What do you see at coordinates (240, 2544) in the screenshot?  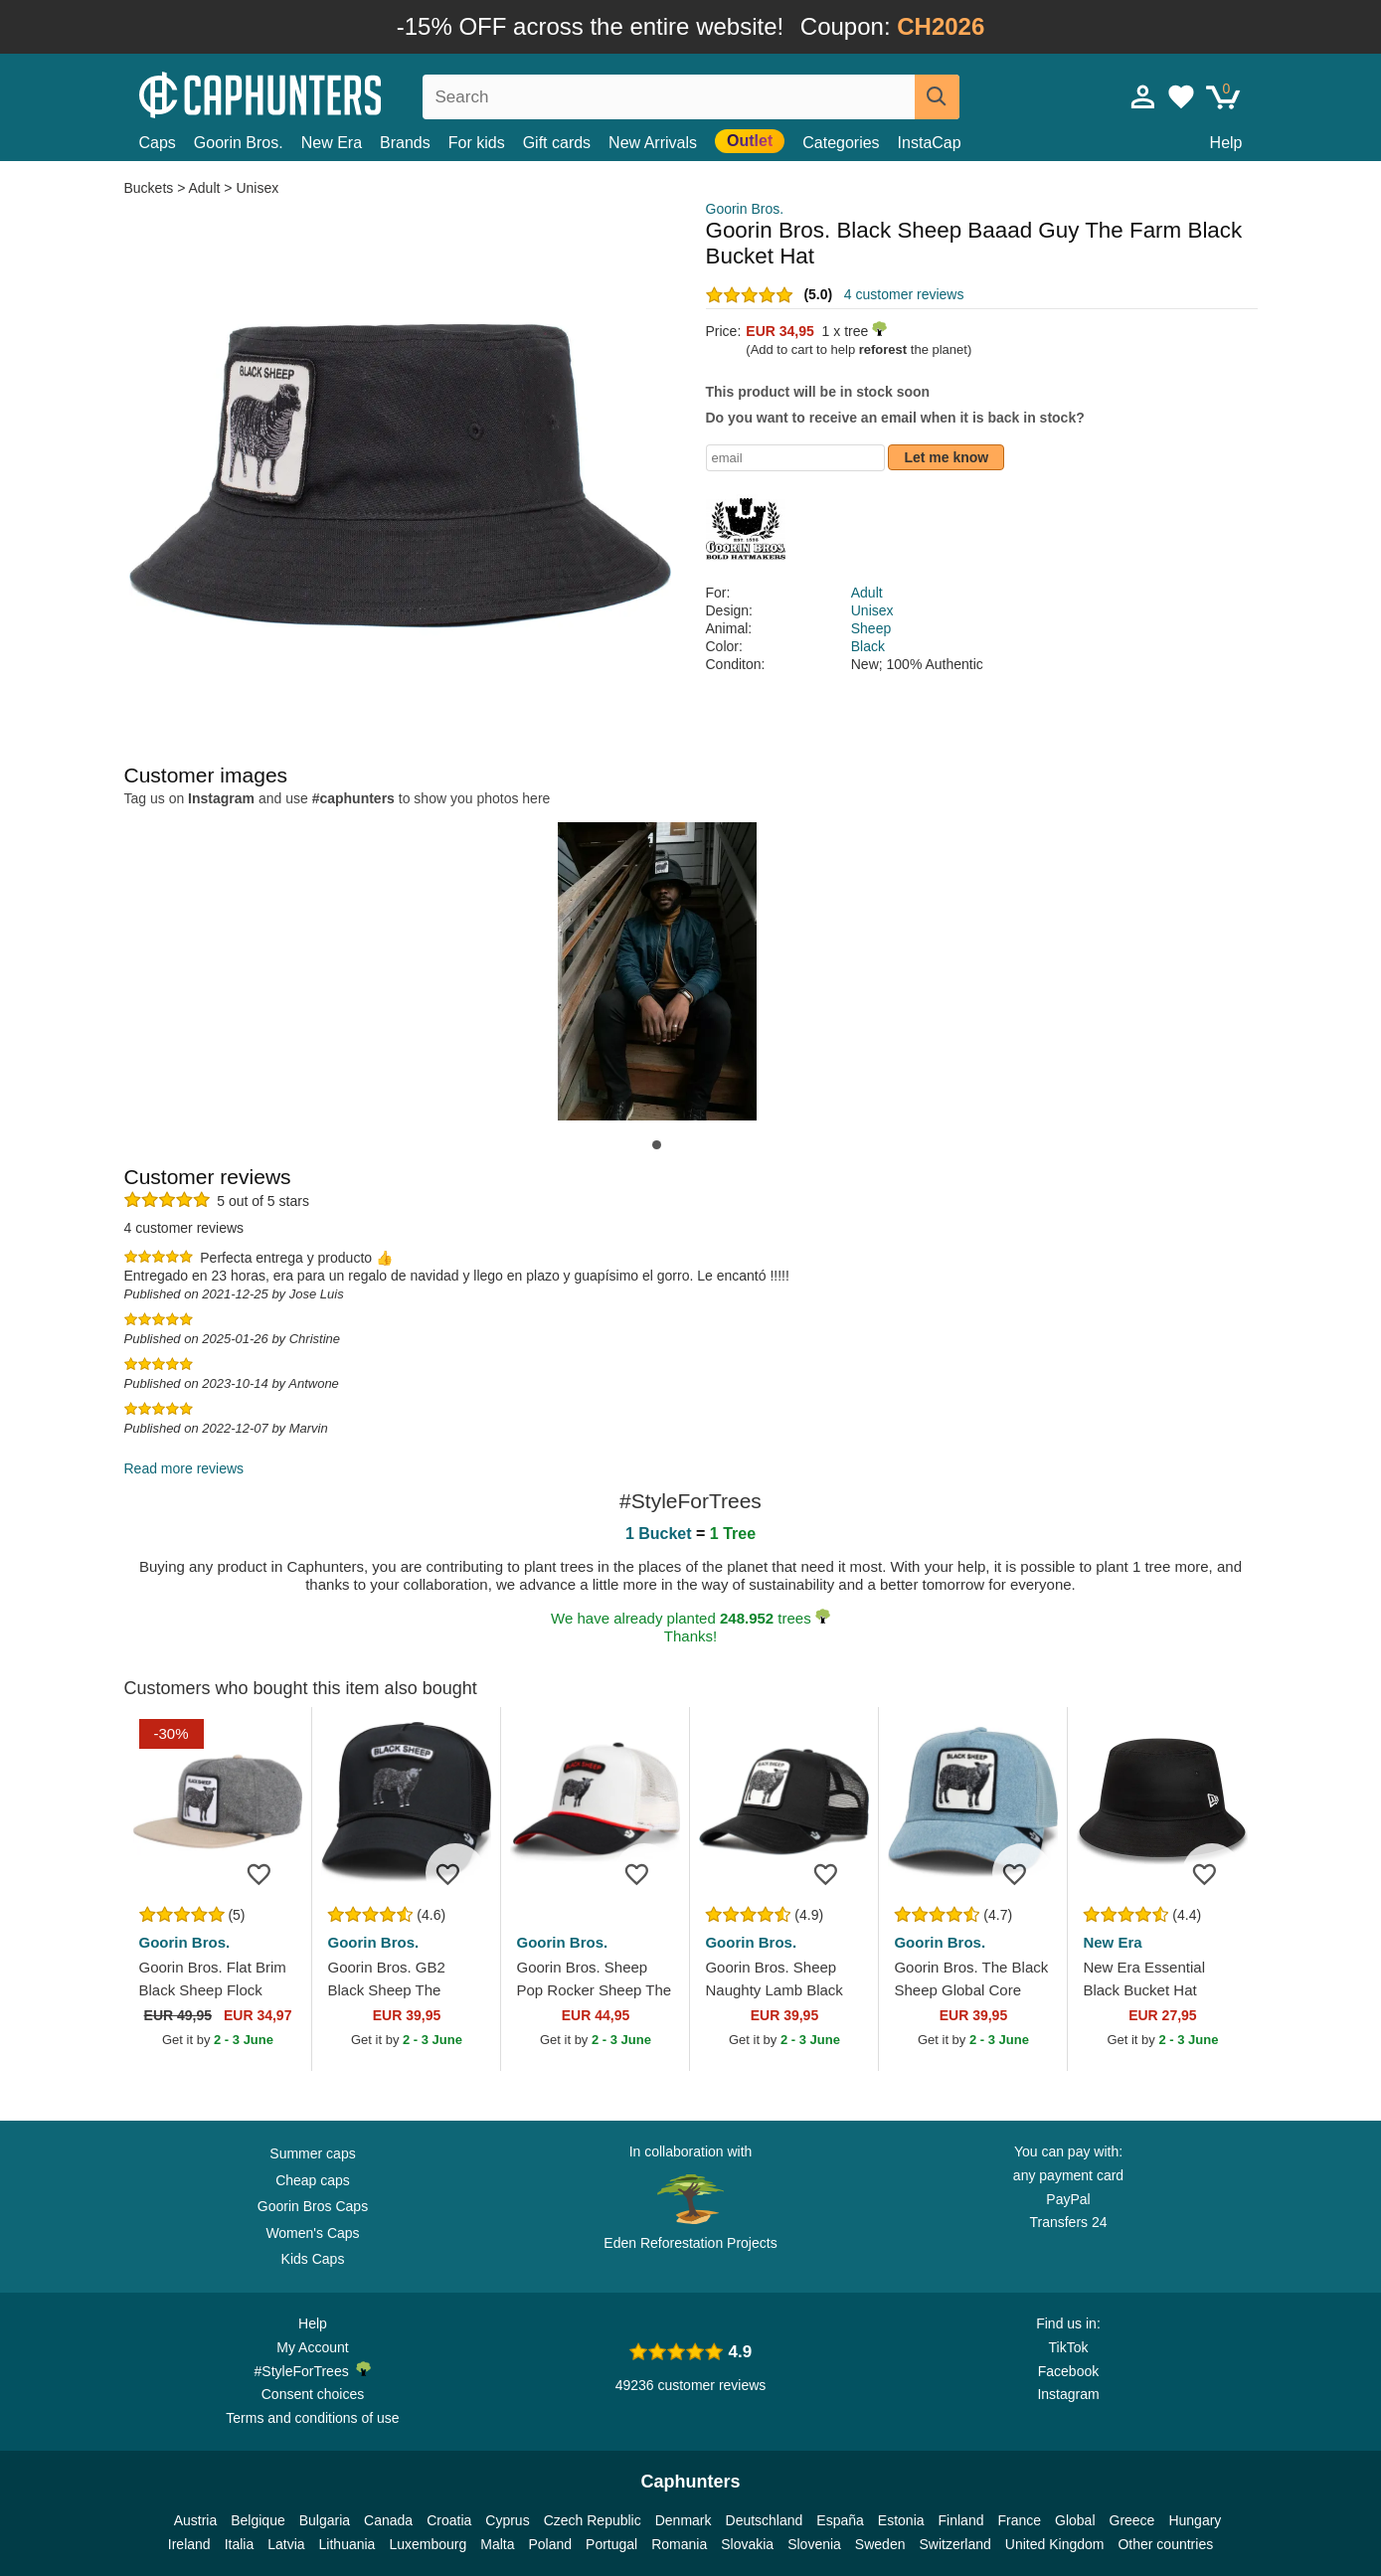 I see `Italia` at bounding box center [240, 2544].